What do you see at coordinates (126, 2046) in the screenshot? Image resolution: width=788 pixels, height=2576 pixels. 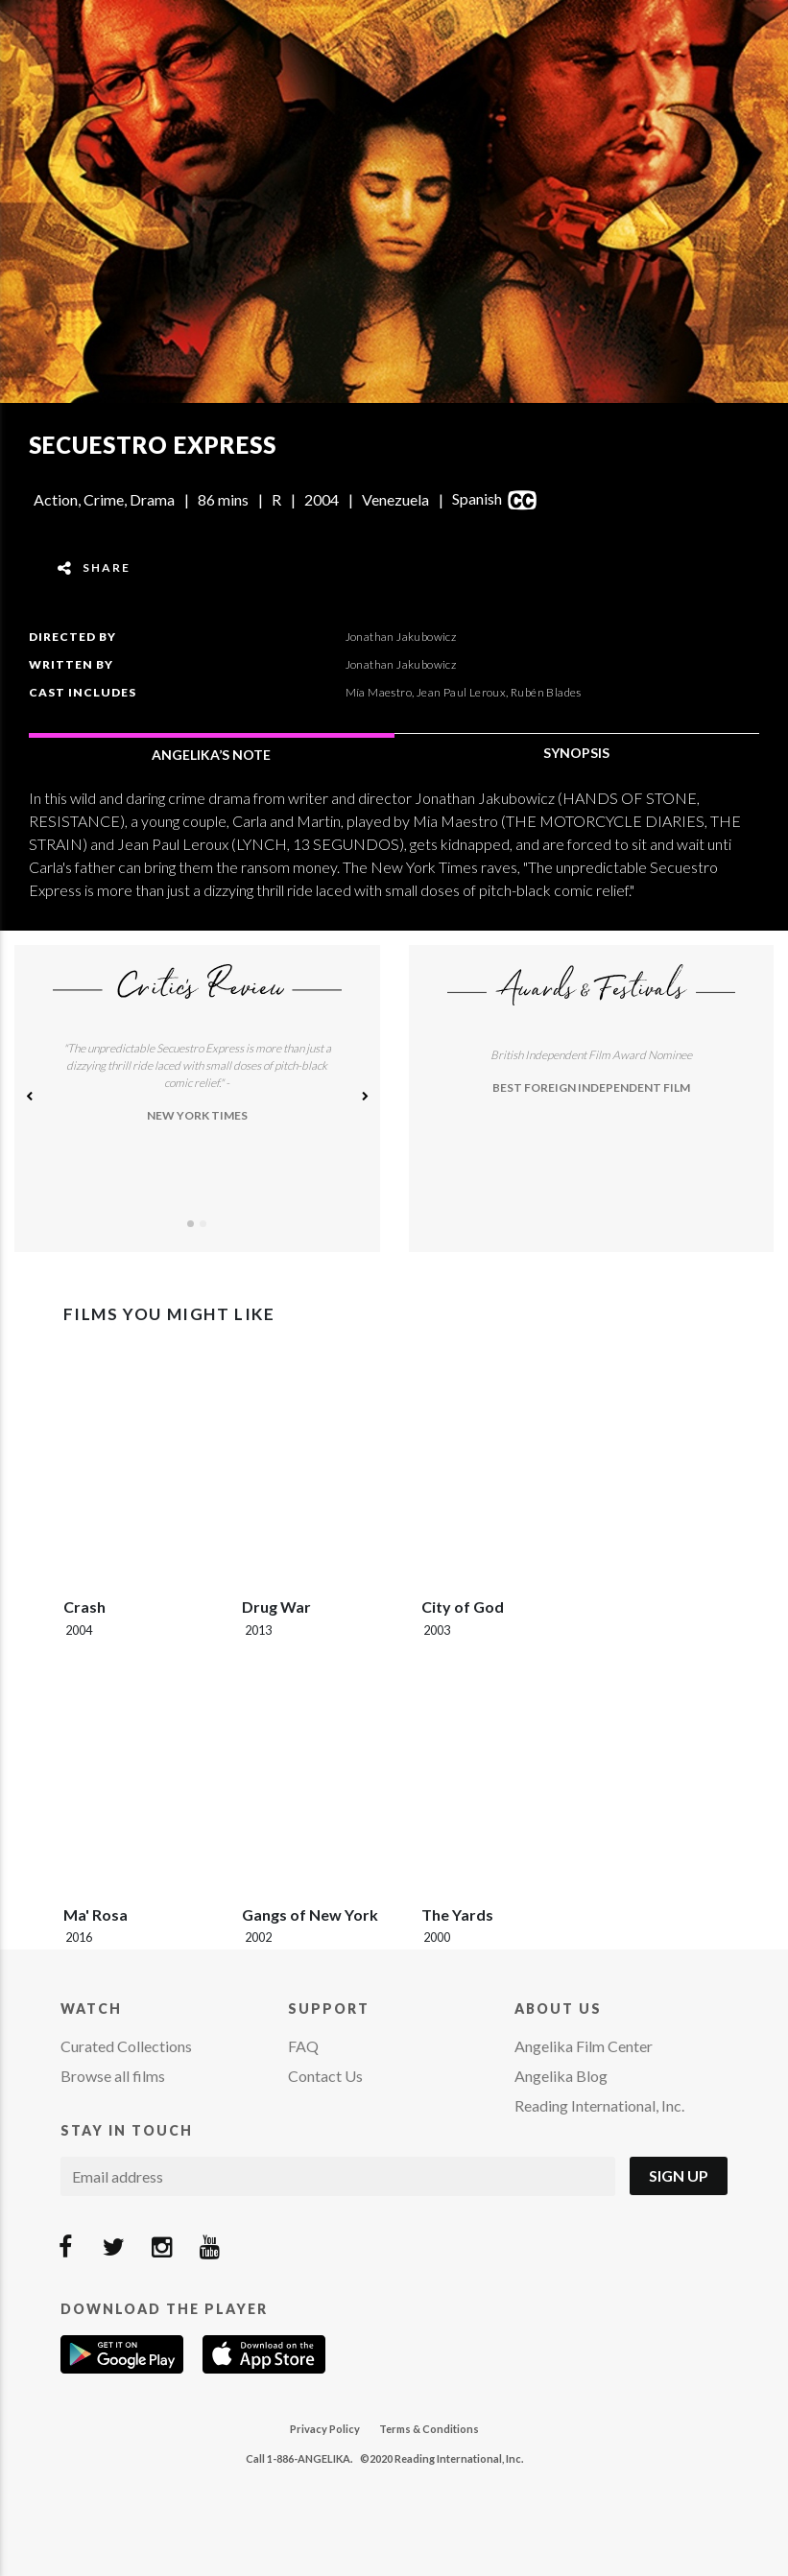 I see `Curated Collections` at bounding box center [126, 2046].